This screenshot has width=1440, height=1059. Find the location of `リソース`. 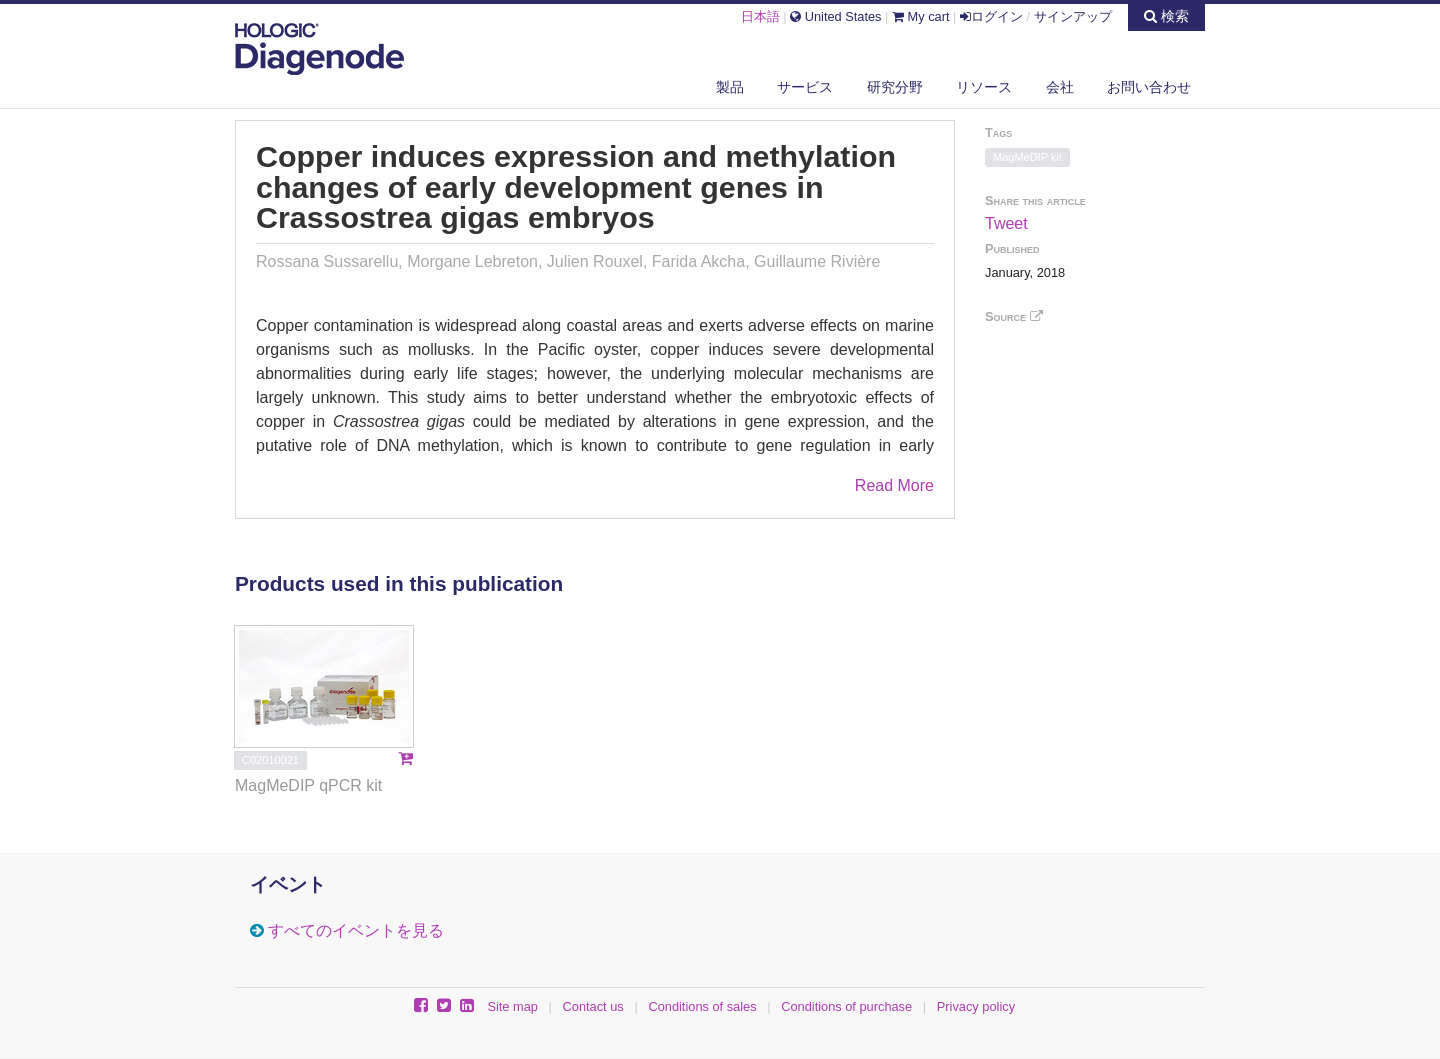

リソース is located at coordinates (984, 87).